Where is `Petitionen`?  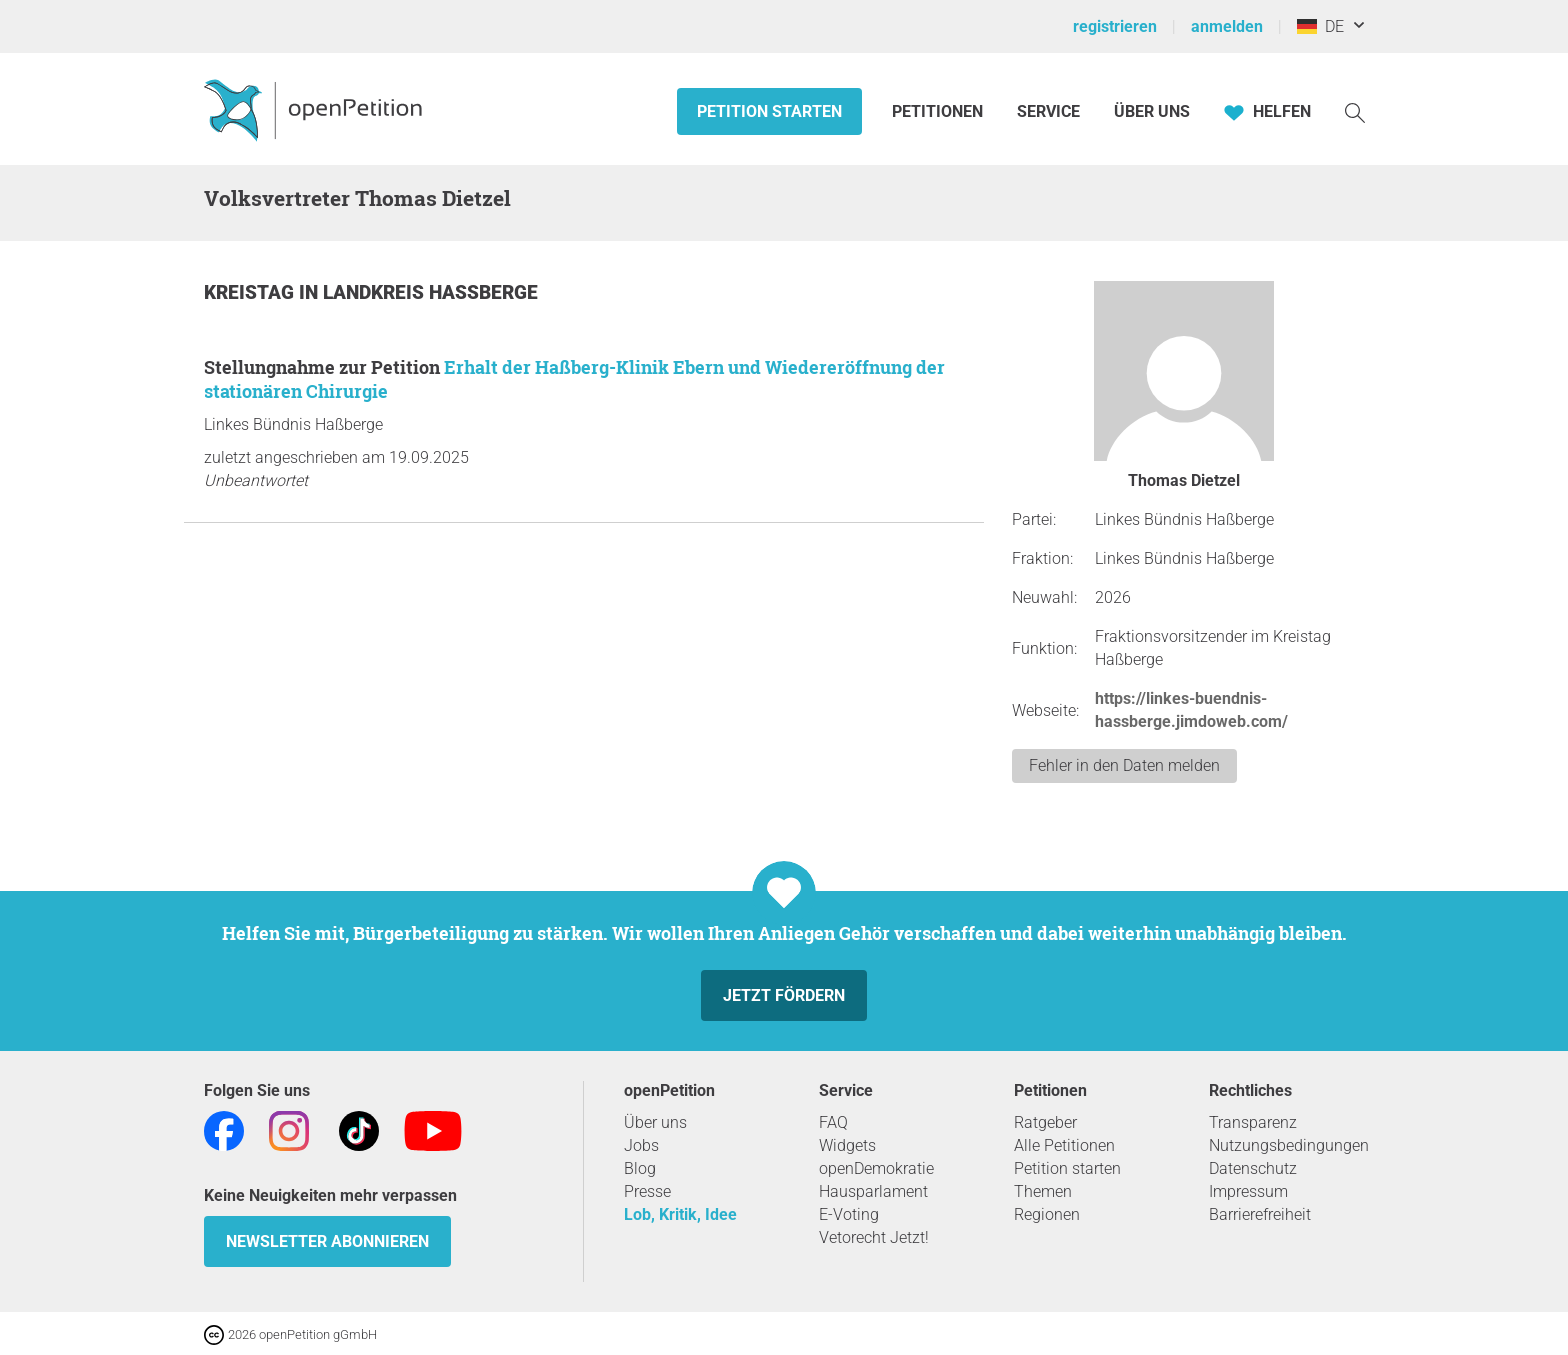
Petitionen is located at coordinates (939, 111).